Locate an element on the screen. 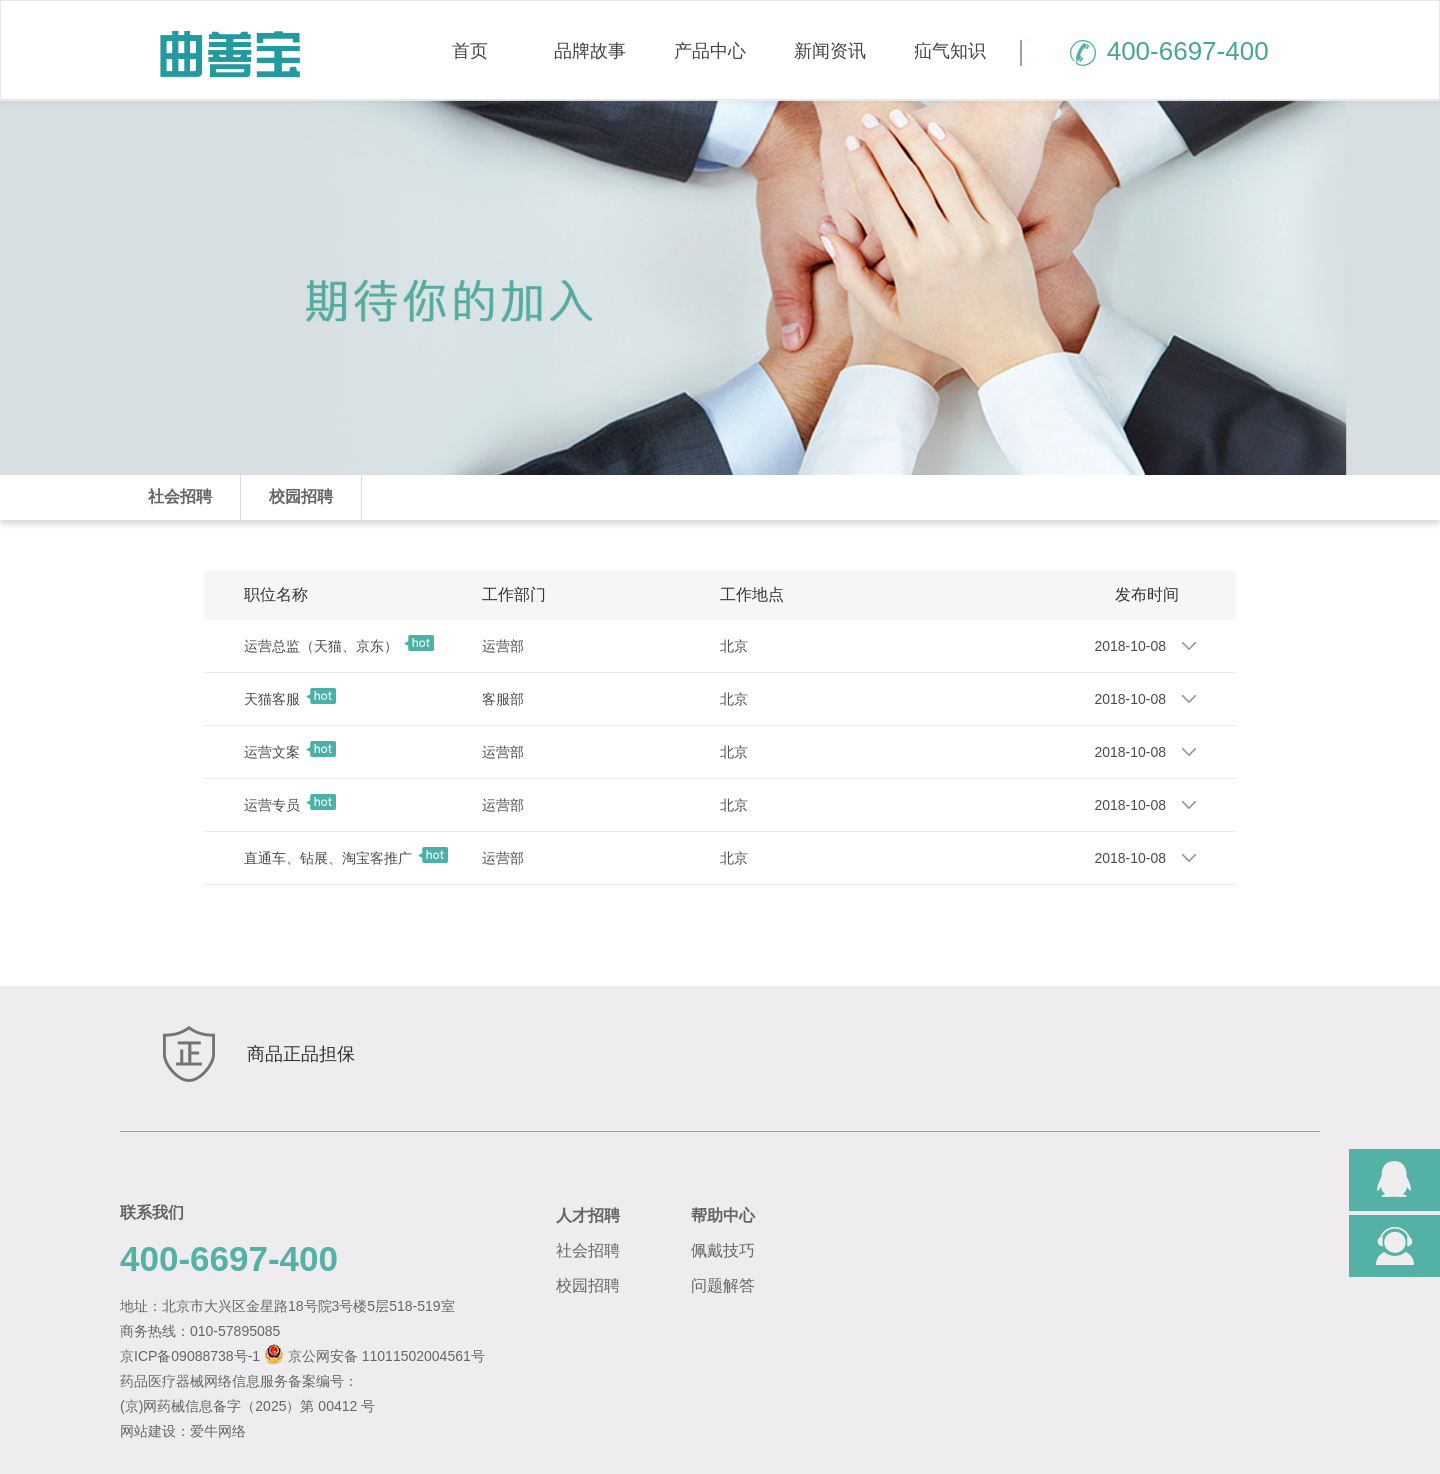 Image resolution: width=1440 pixels, height=1474 pixels. 400-6697-400 is located at coordinates (1144, 51).